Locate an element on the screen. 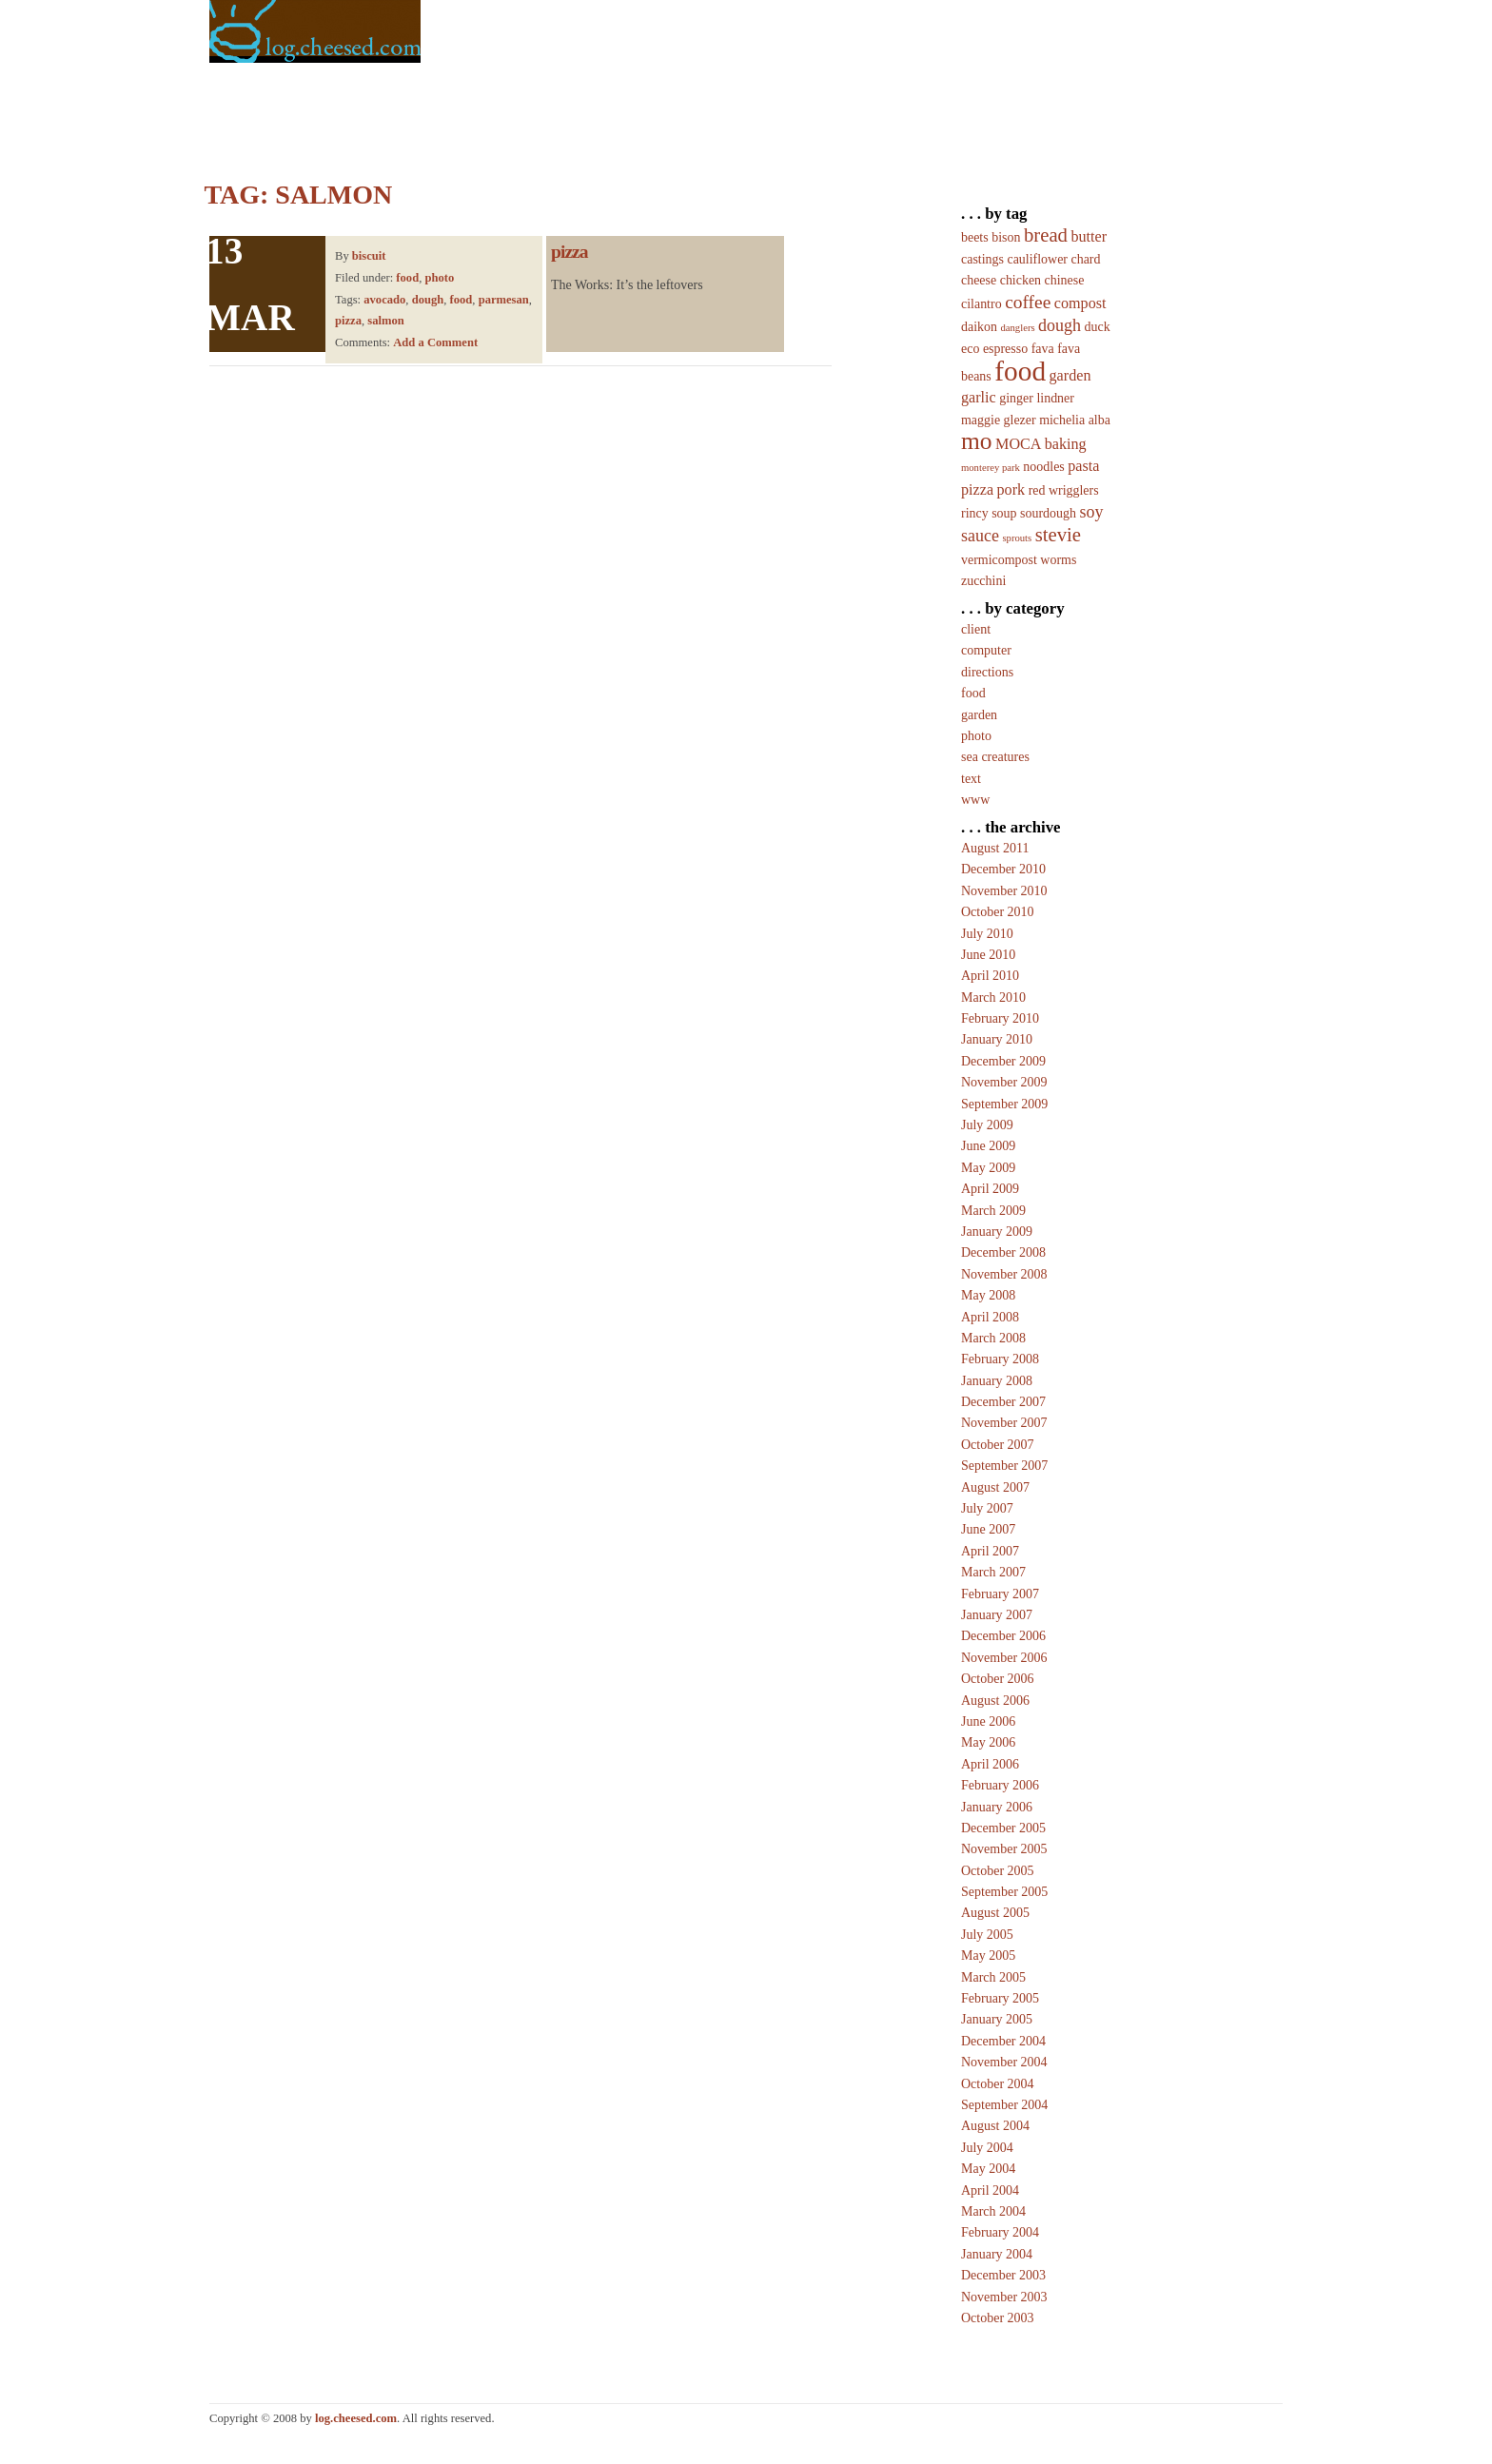 The height and width of the screenshot is (2464, 1492). avocado is located at coordinates (384, 299).